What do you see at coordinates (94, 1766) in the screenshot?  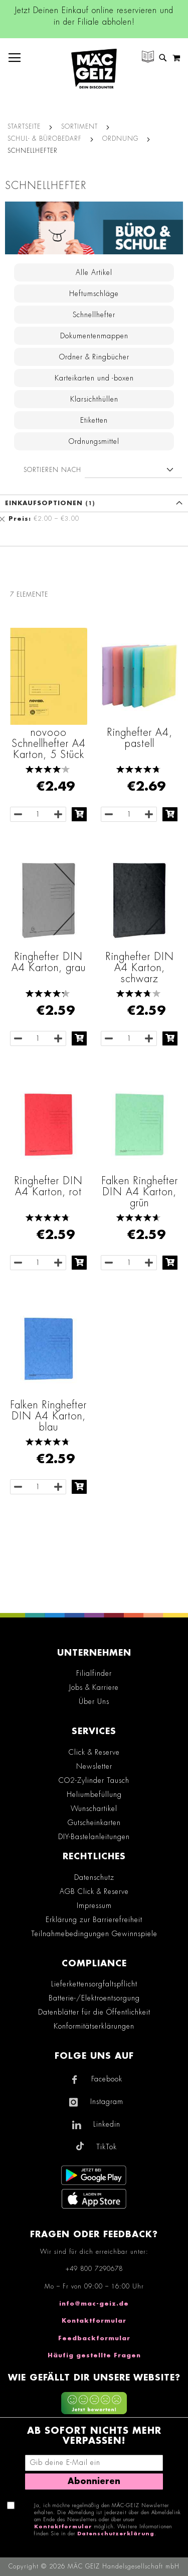 I see `Newsletter` at bounding box center [94, 1766].